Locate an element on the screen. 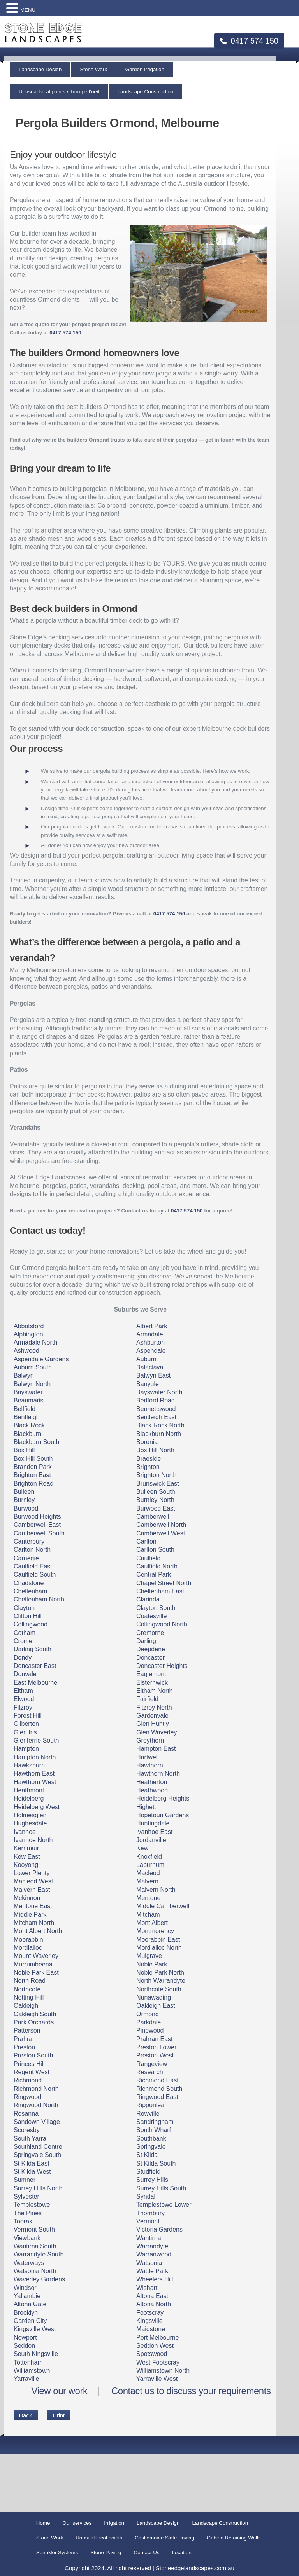 This screenshot has height=2576, width=299. Mentone East is located at coordinates (33, 1906).